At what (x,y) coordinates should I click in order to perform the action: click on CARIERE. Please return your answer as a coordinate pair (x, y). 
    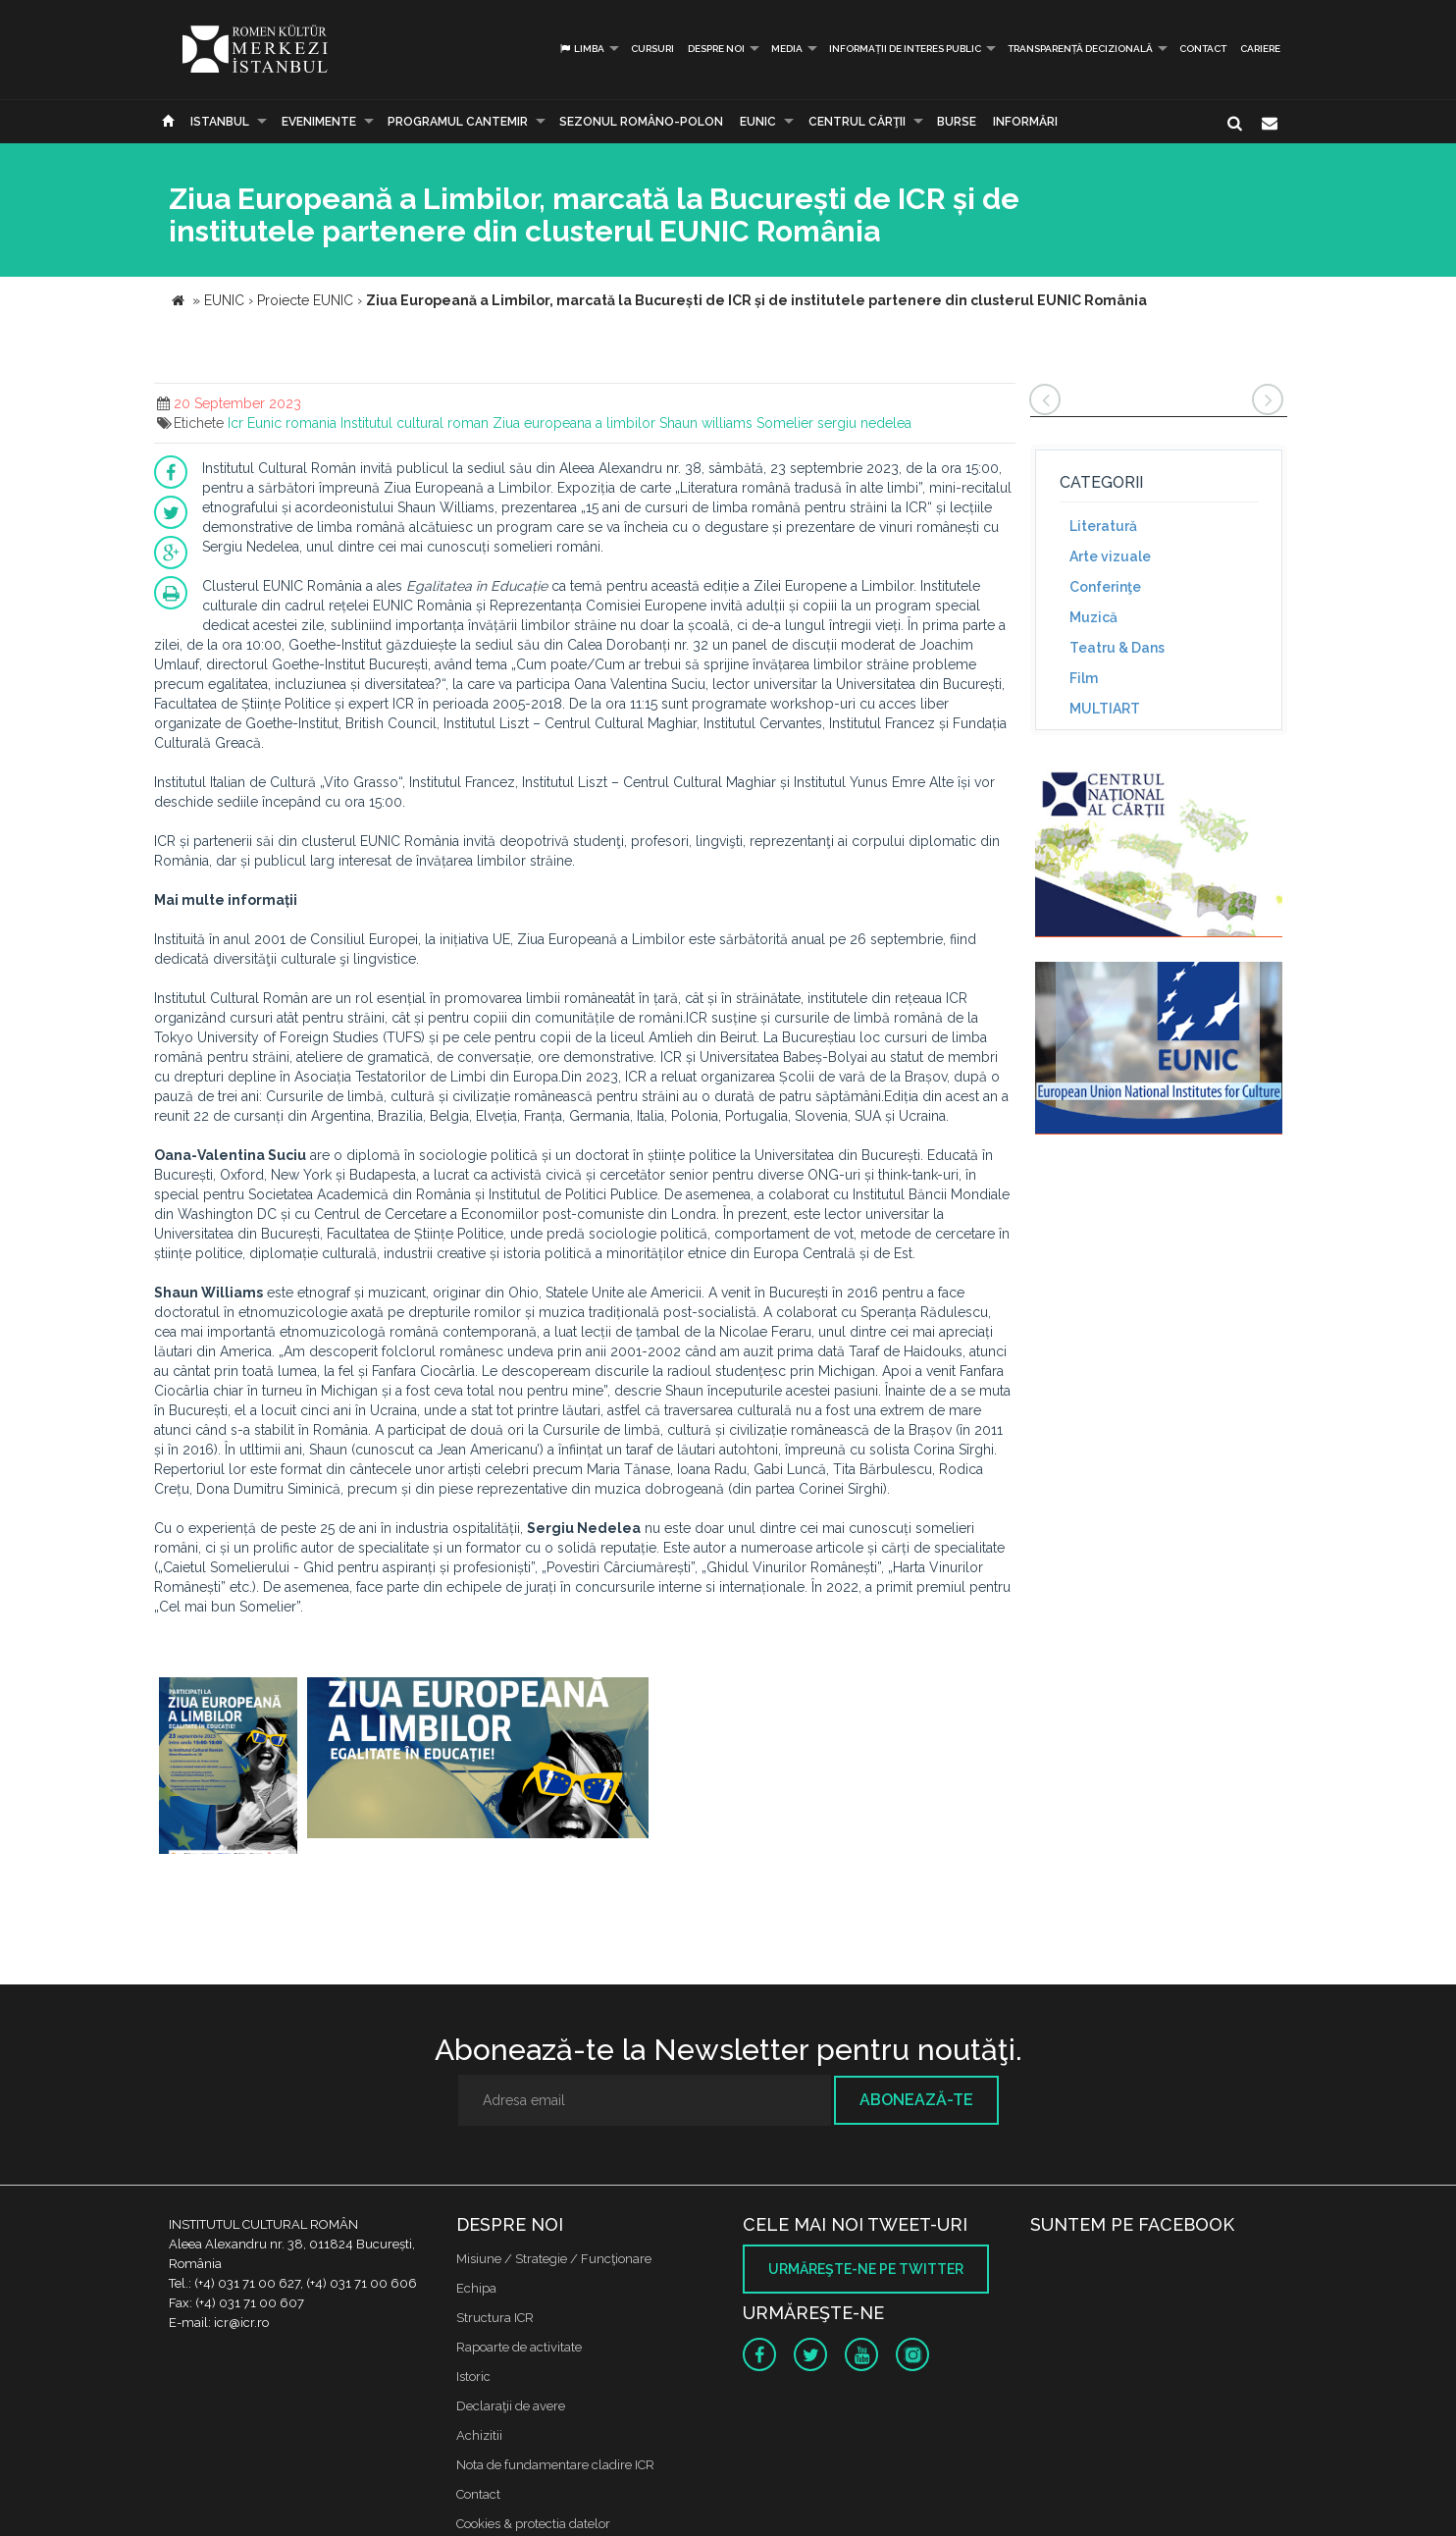
    Looking at the image, I should click on (1260, 48).